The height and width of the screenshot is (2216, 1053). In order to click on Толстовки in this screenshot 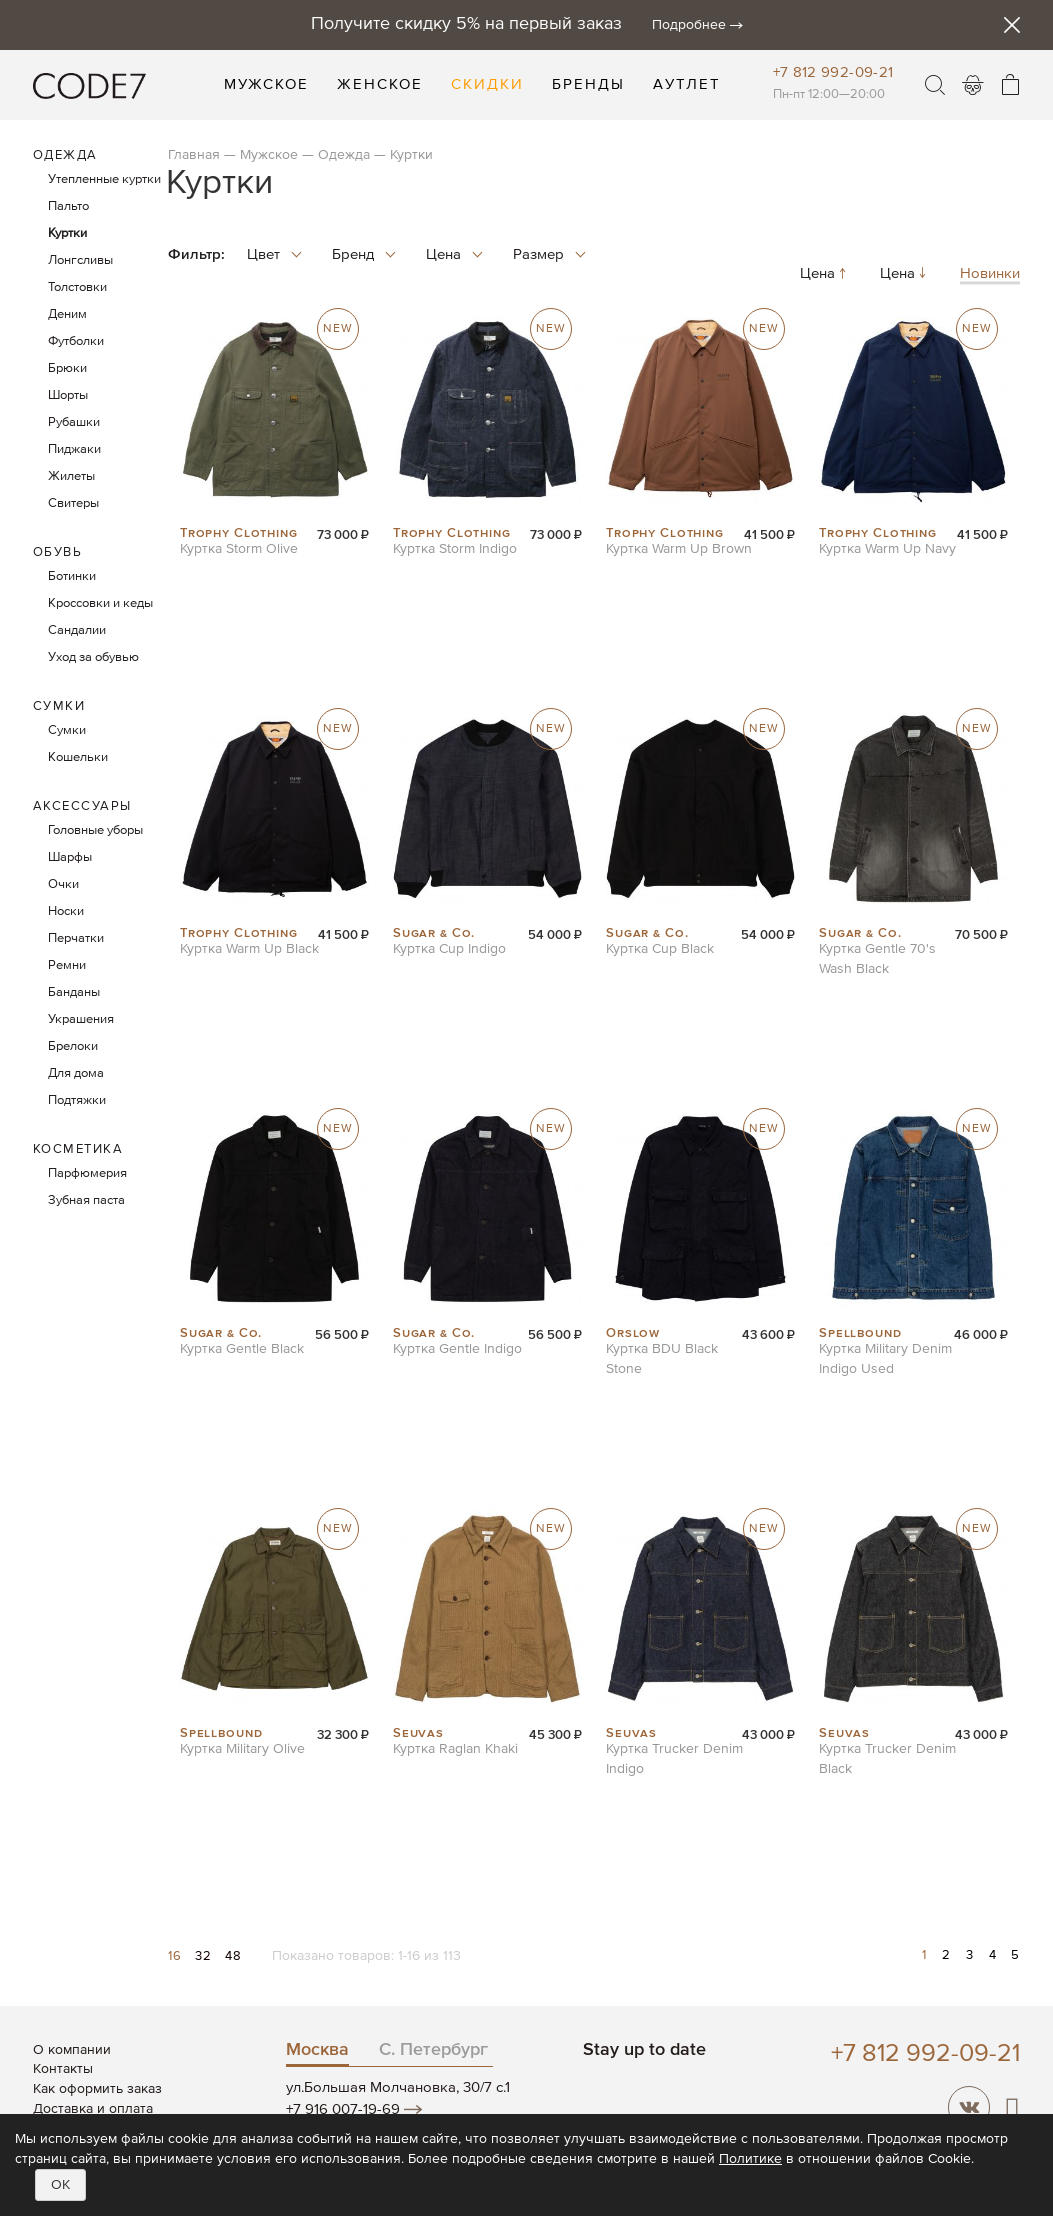, I will do `click(77, 287)`.